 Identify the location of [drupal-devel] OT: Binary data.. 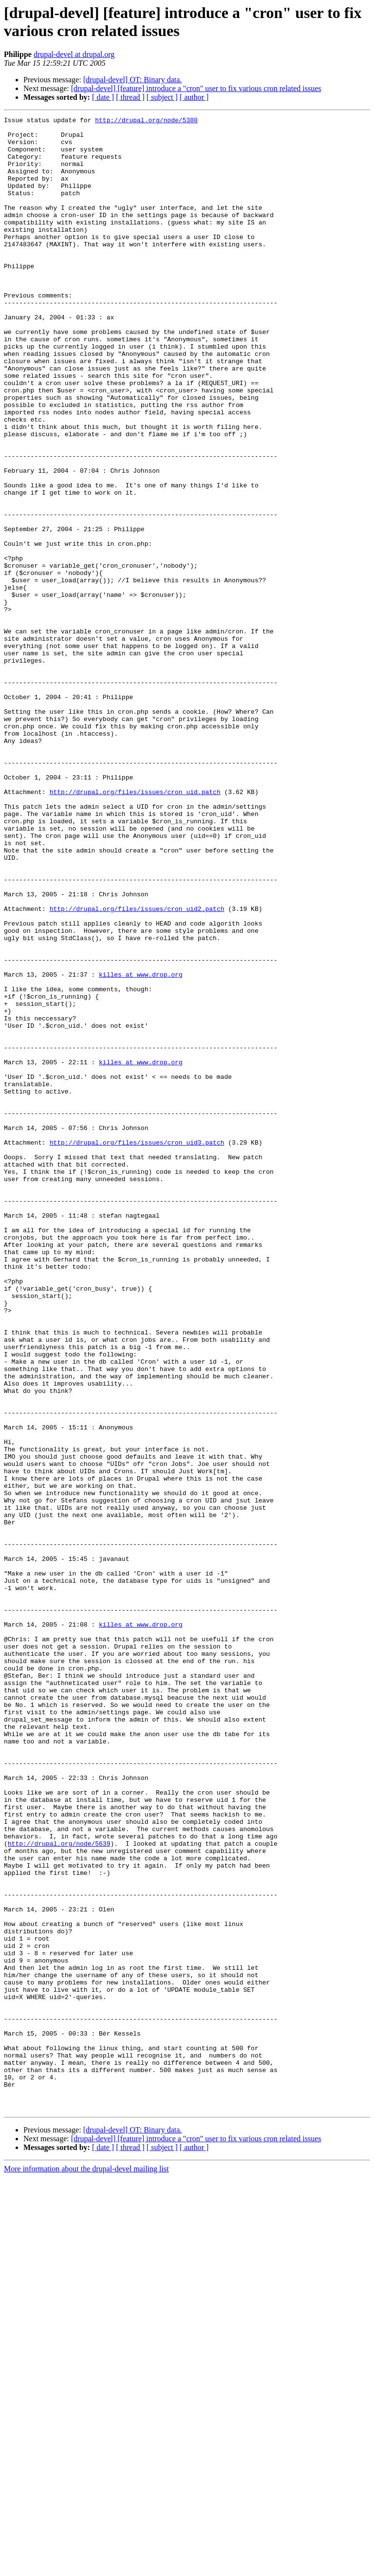
(132, 79).